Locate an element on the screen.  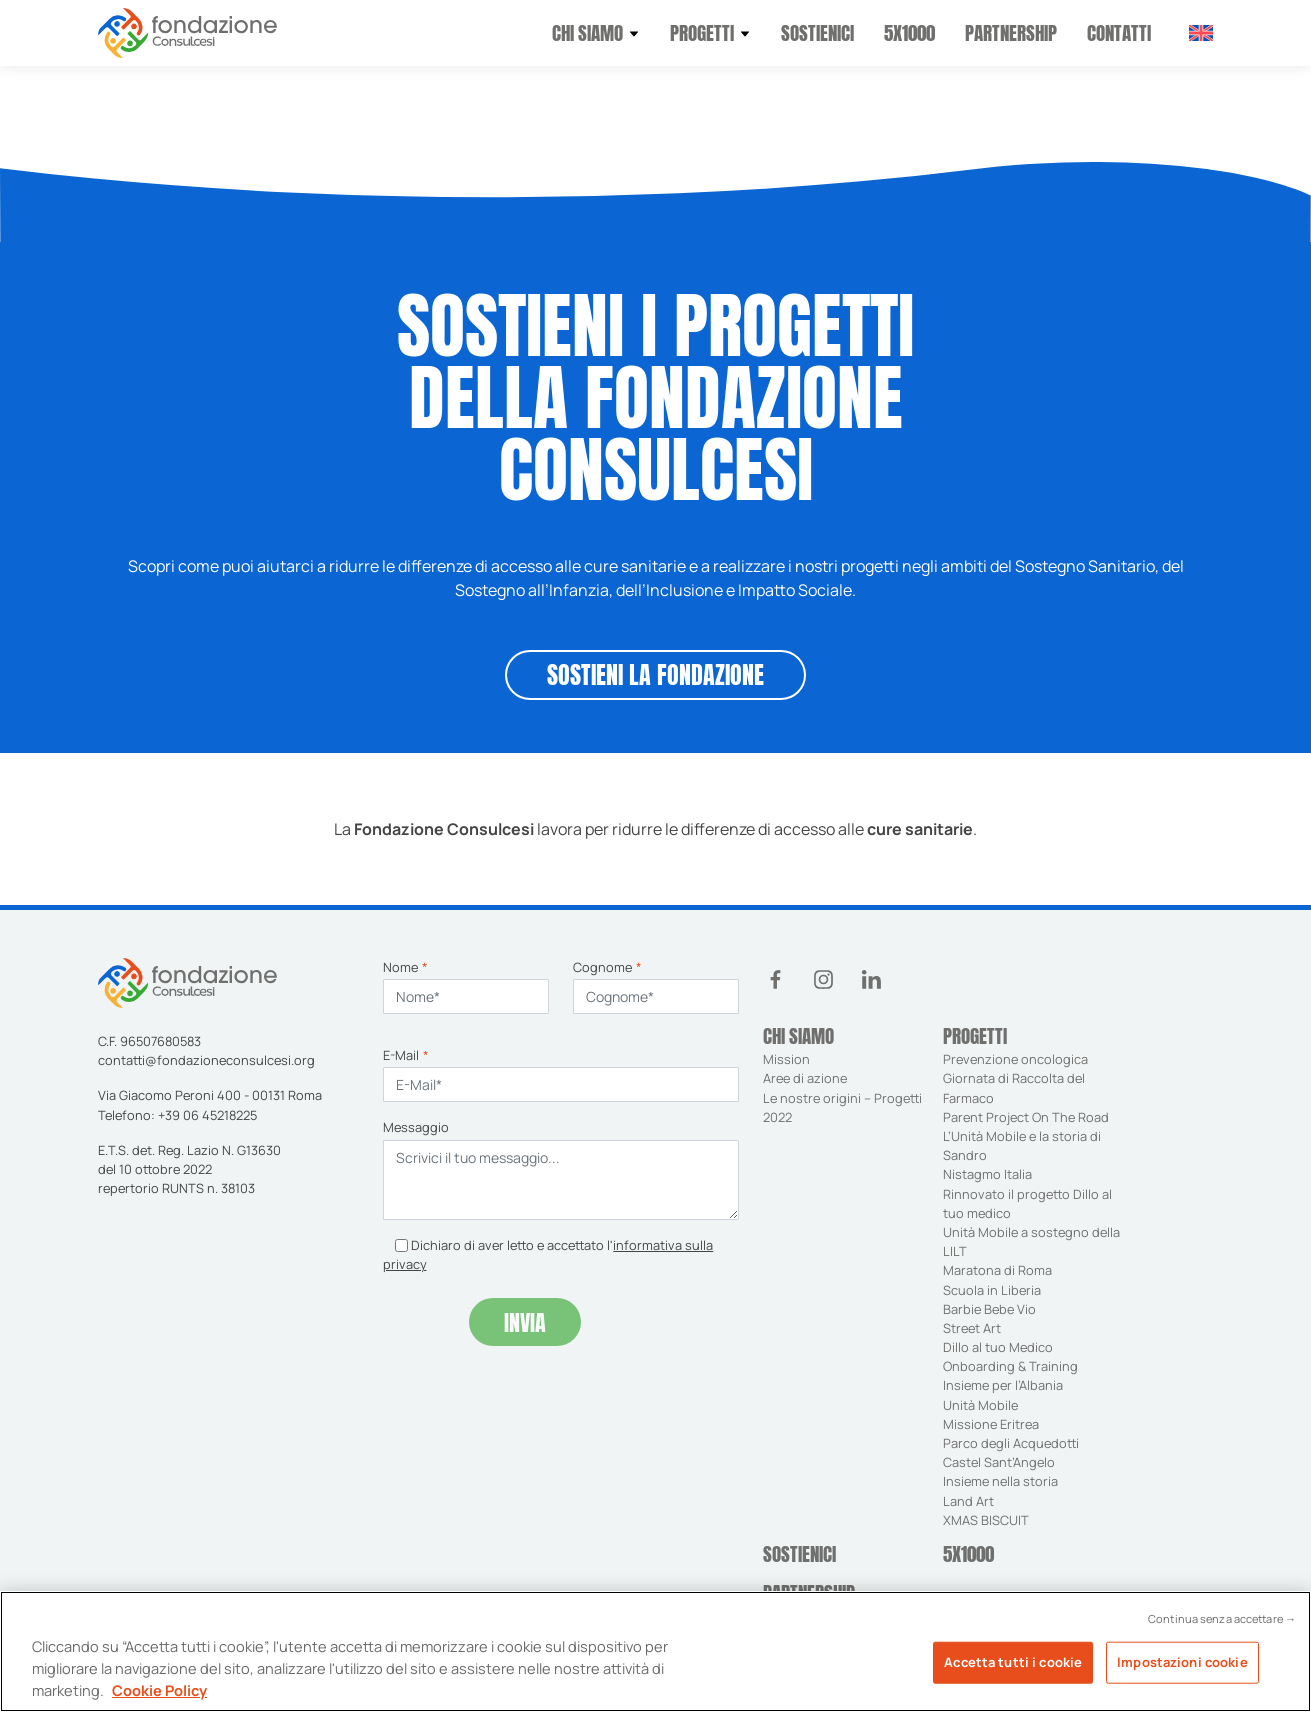
Barbie Bebe Vio is located at coordinates (989, 1309).